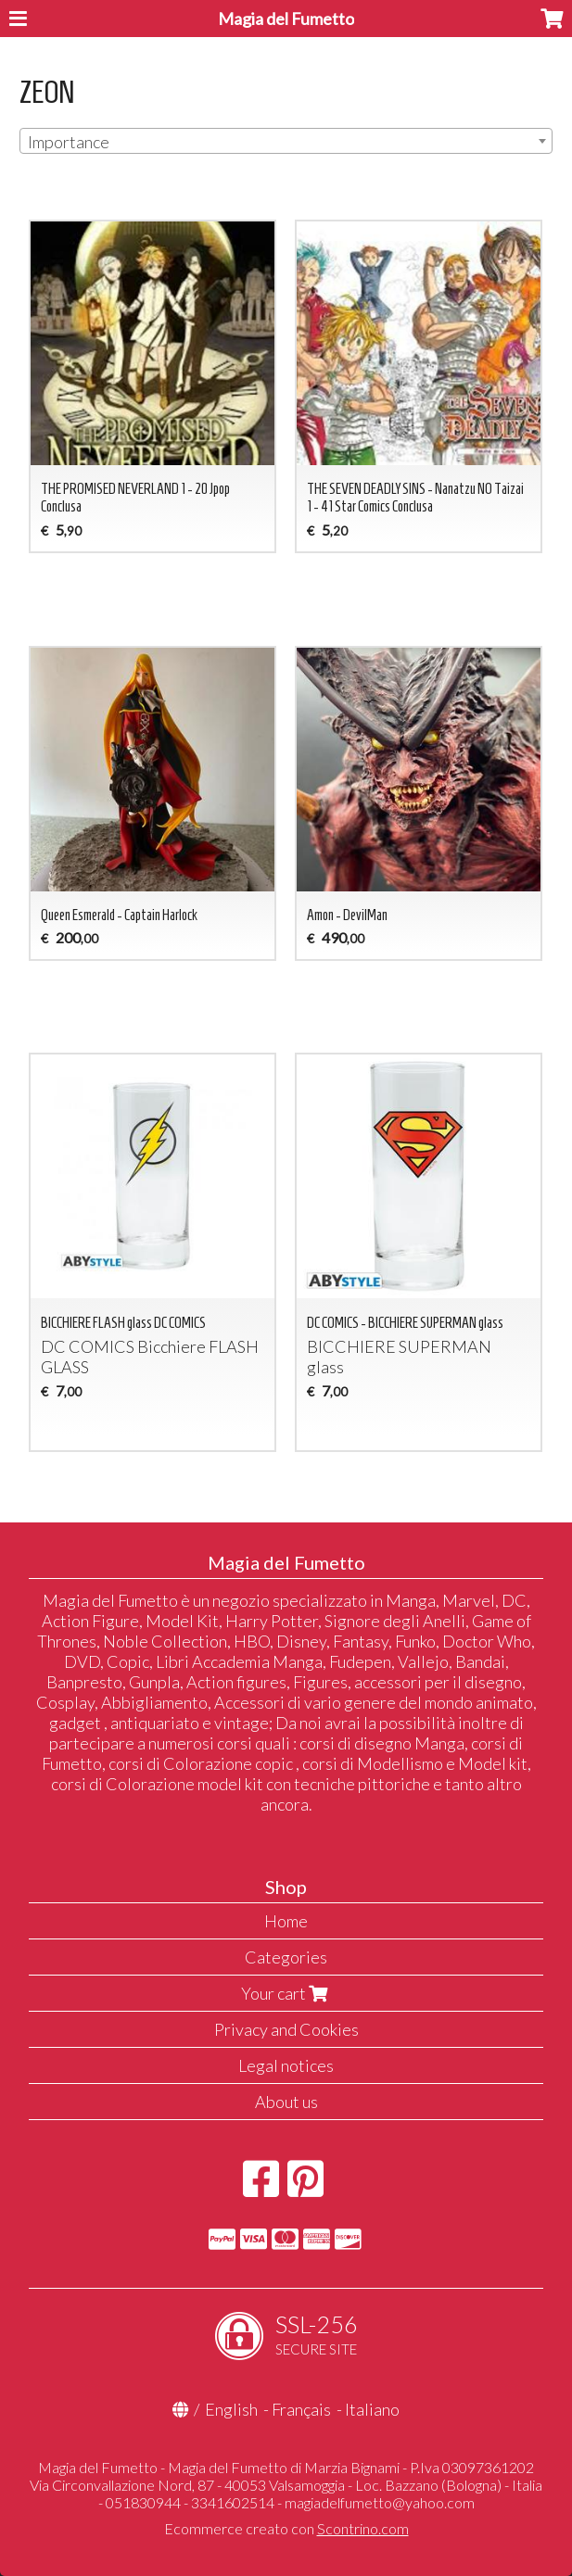 The image size is (572, 2576). Describe the element at coordinates (372, 2409) in the screenshot. I see `Italiano` at that location.